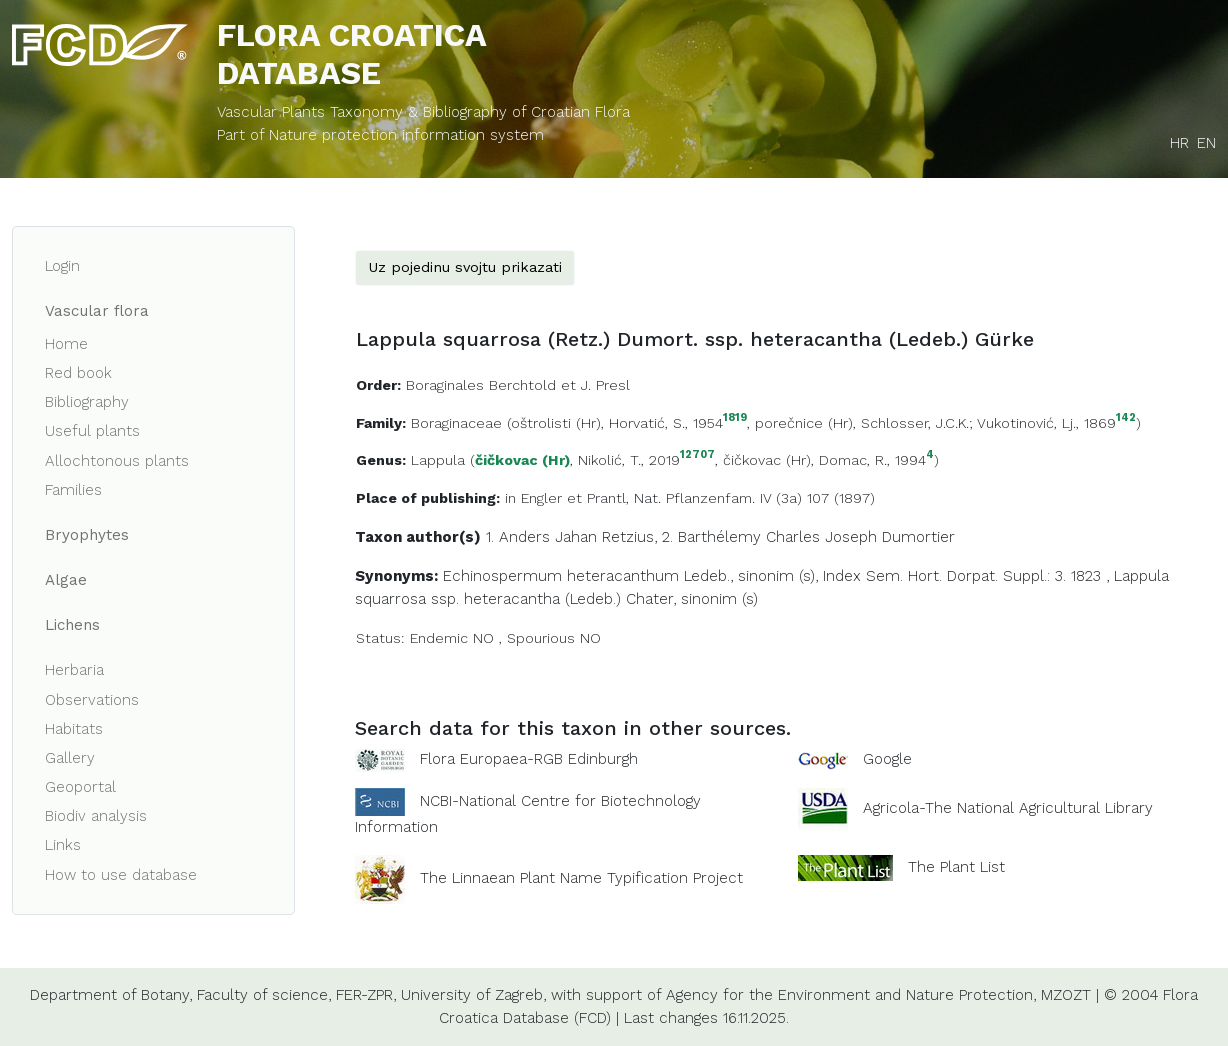 The width and height of the screenshot is (1228, 1046). What do you see at coordinates (473, 995) in the screenshot?
I see `University of Zagreb,` at bounding box center [473, 995].